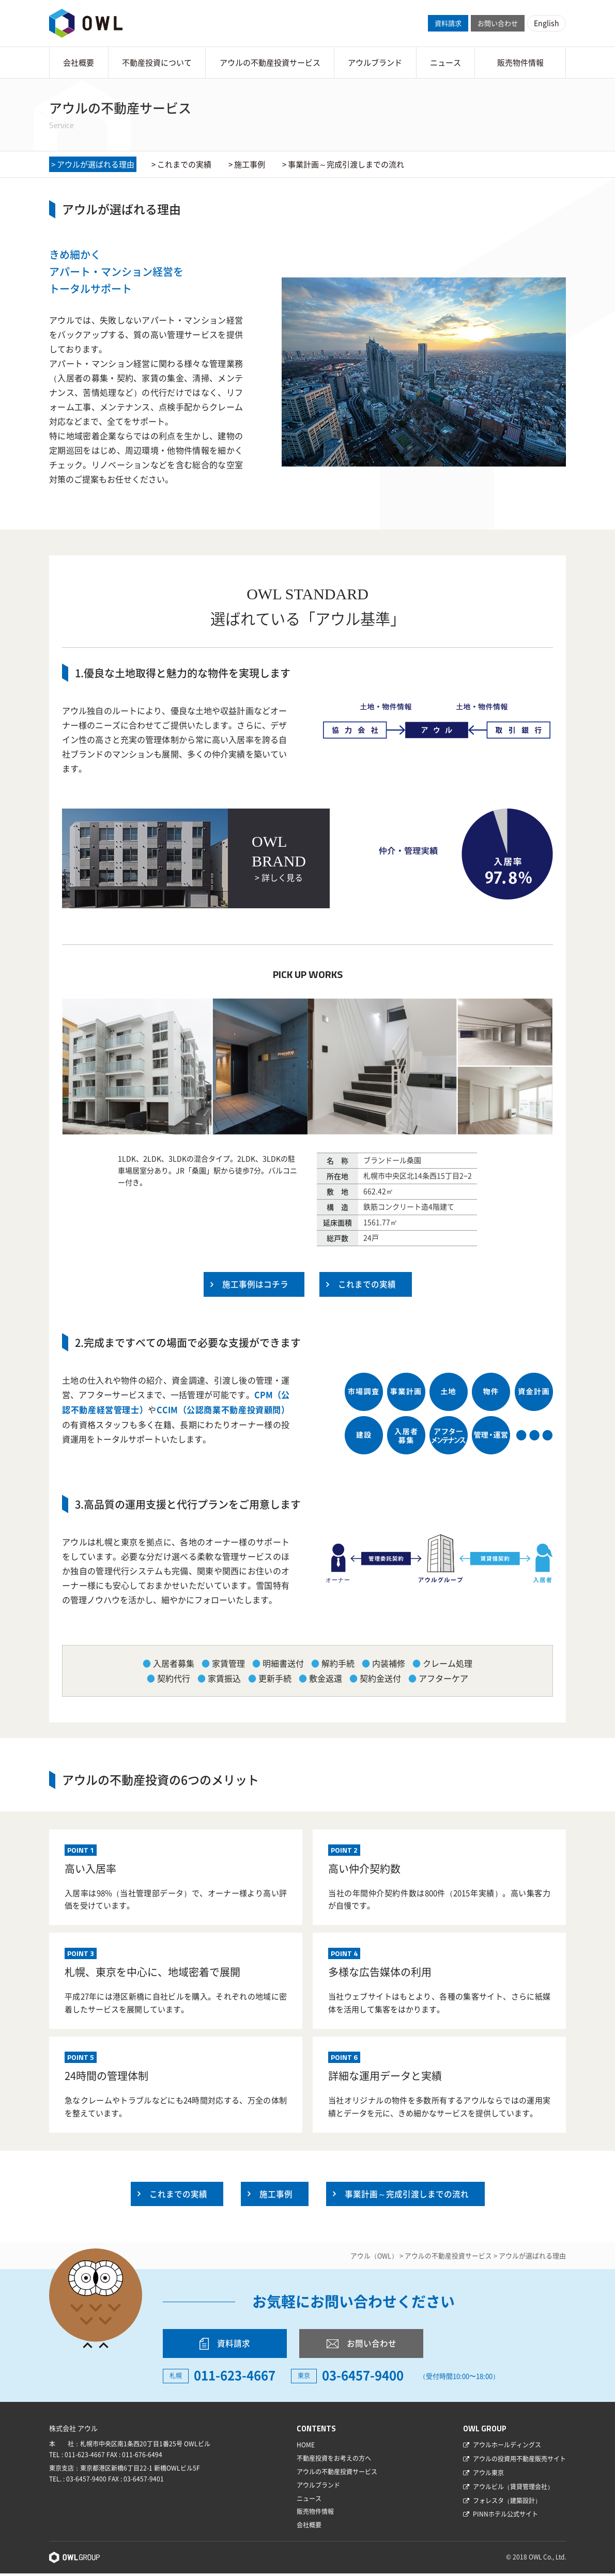  I want to click on フォレスタ（建築設計）, so click(507, 2503).